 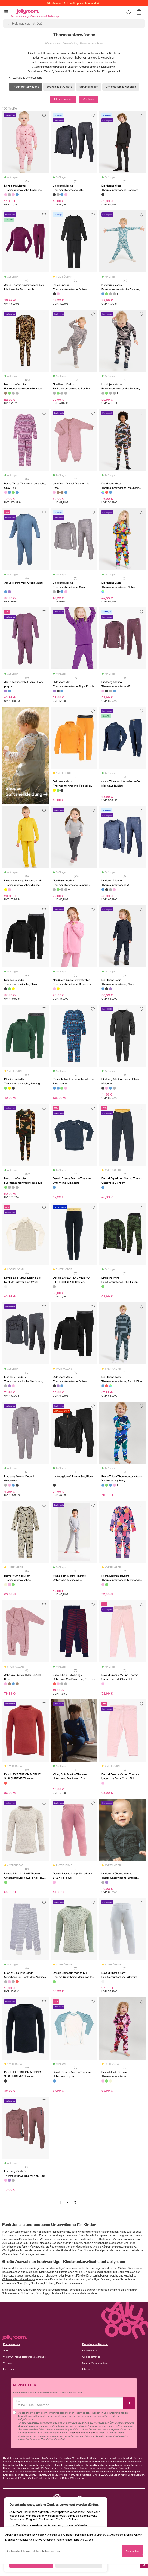 I want to click on Unterwäsche, so click(x=69, y=43).